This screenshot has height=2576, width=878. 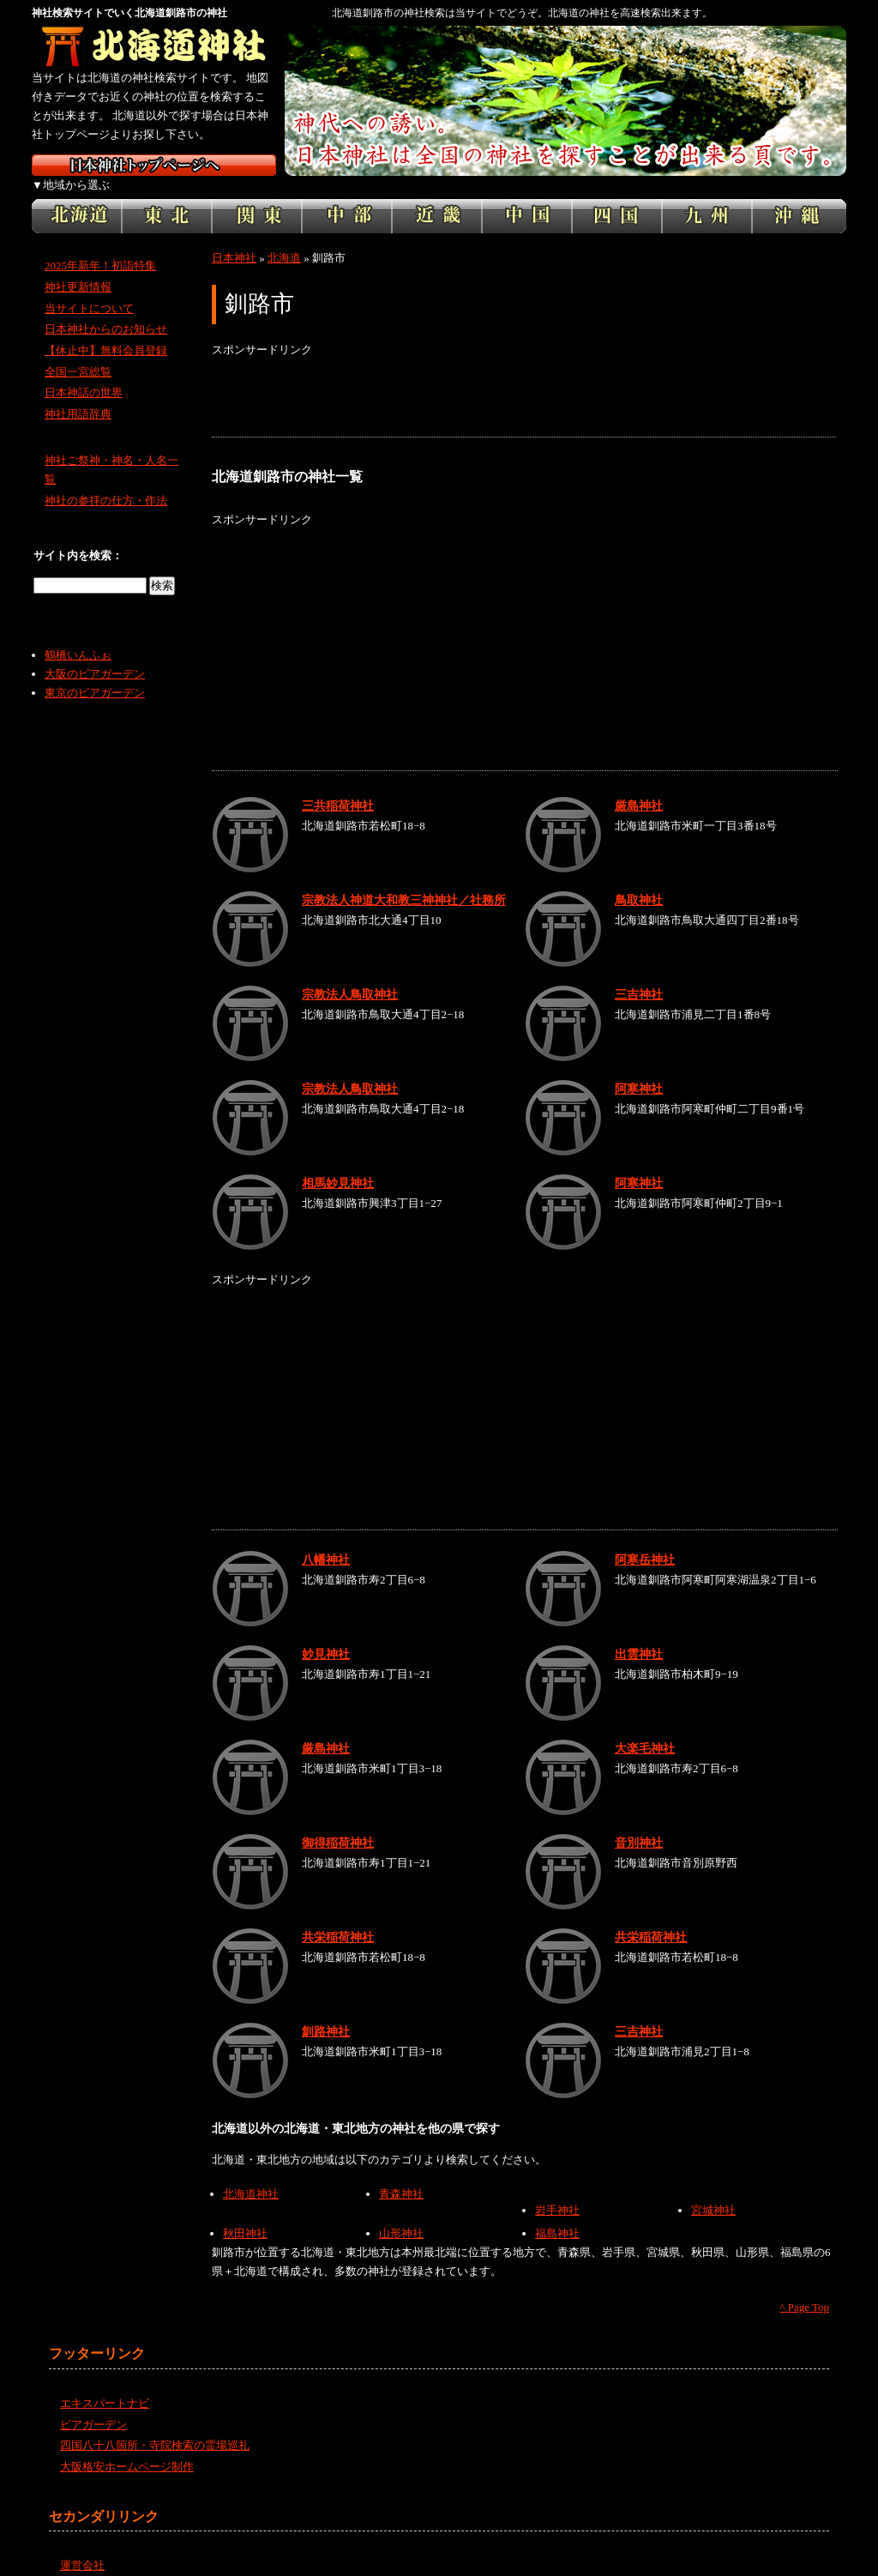 I want to click on 北海道の神社を検索するなら北海道神社, so click(x=154, y=47).